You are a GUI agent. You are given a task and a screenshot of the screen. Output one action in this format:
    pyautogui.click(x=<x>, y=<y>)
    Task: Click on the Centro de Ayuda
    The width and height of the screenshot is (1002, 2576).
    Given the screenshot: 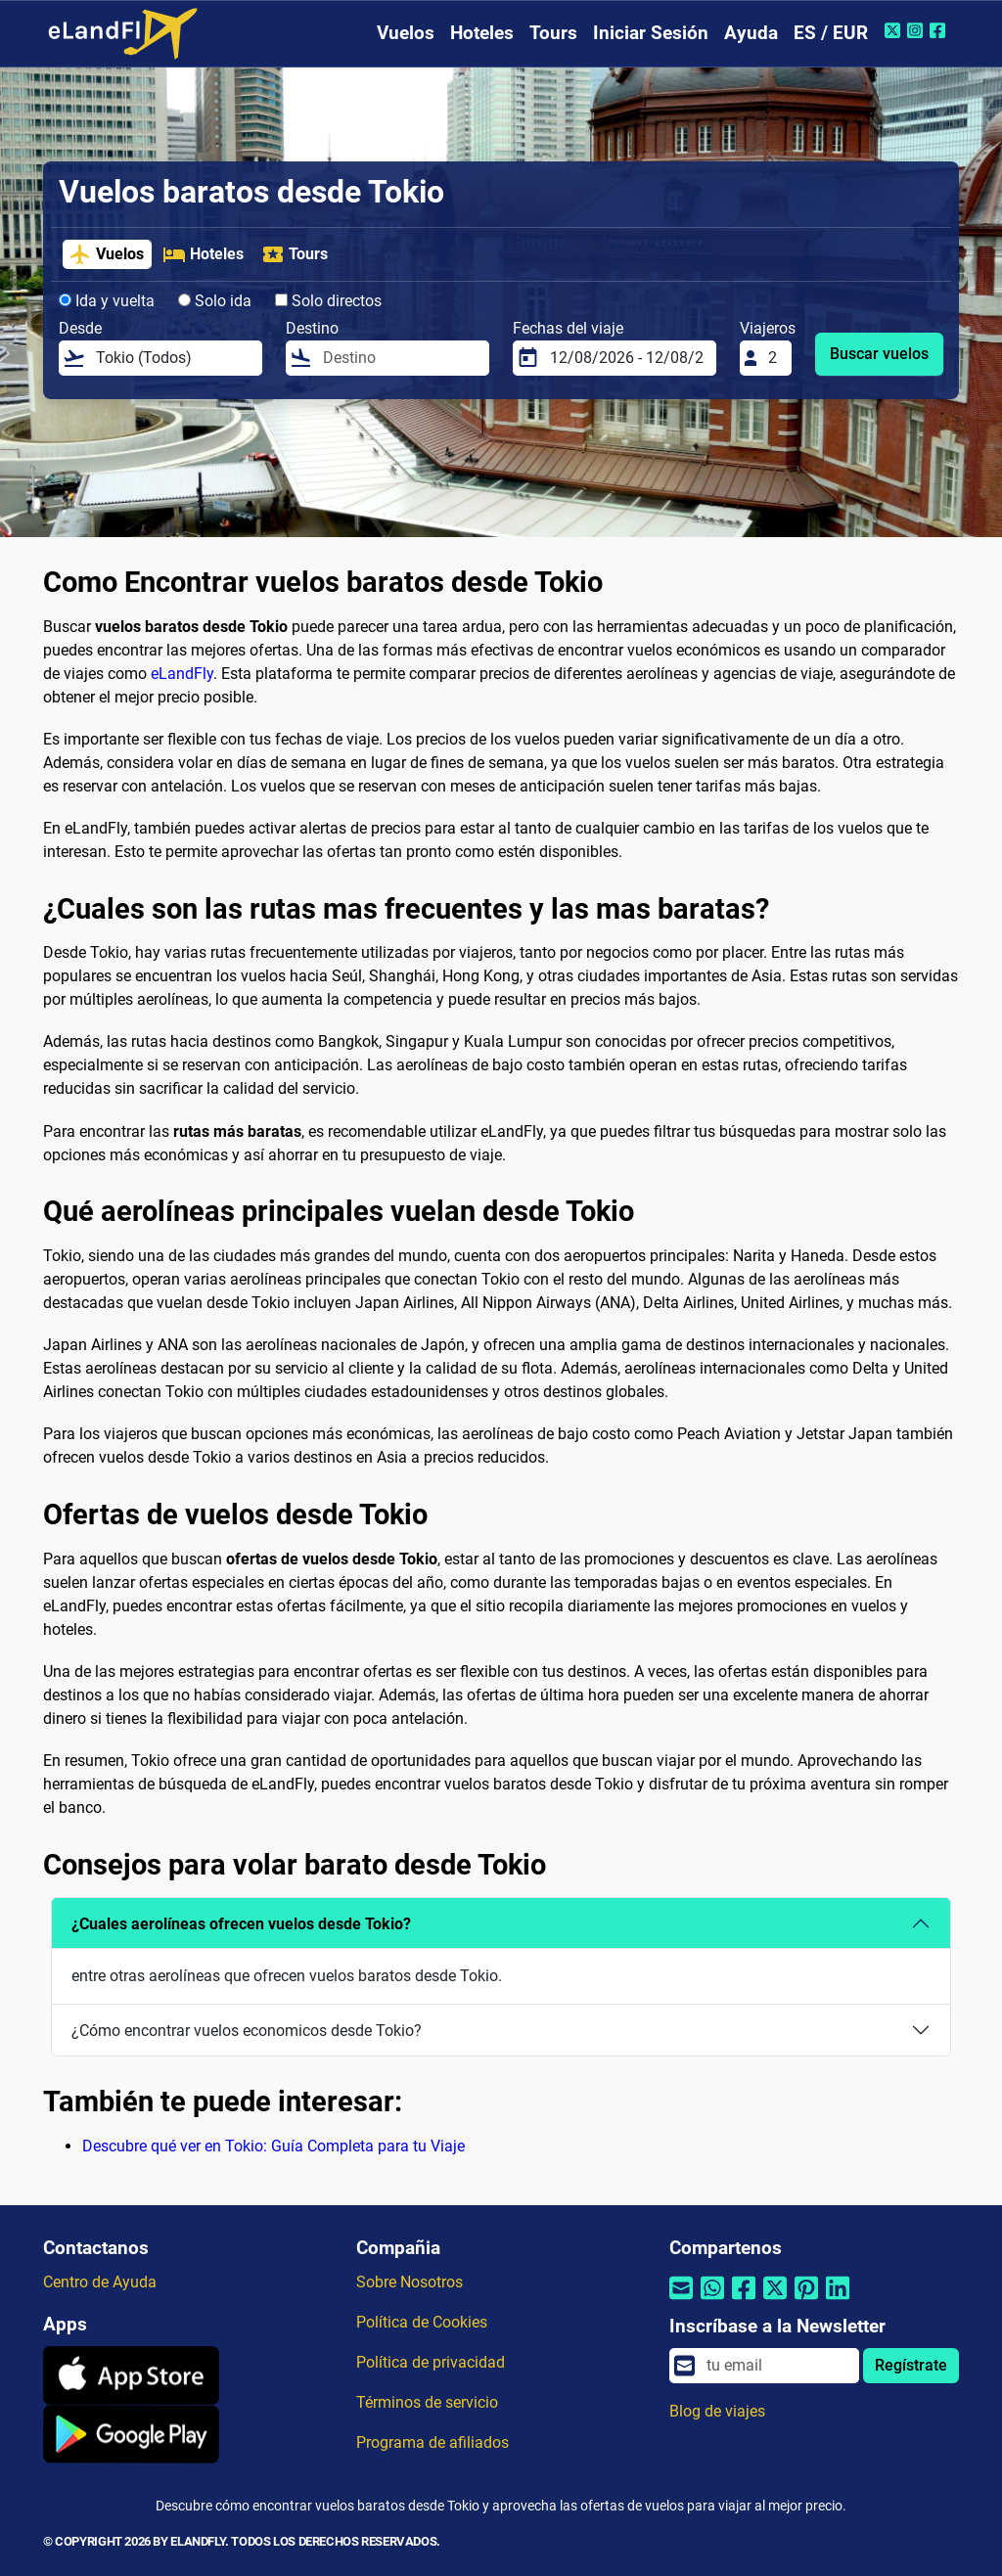 What is the action you would take?
    pyautogui.click(x=100, y=2282)
    